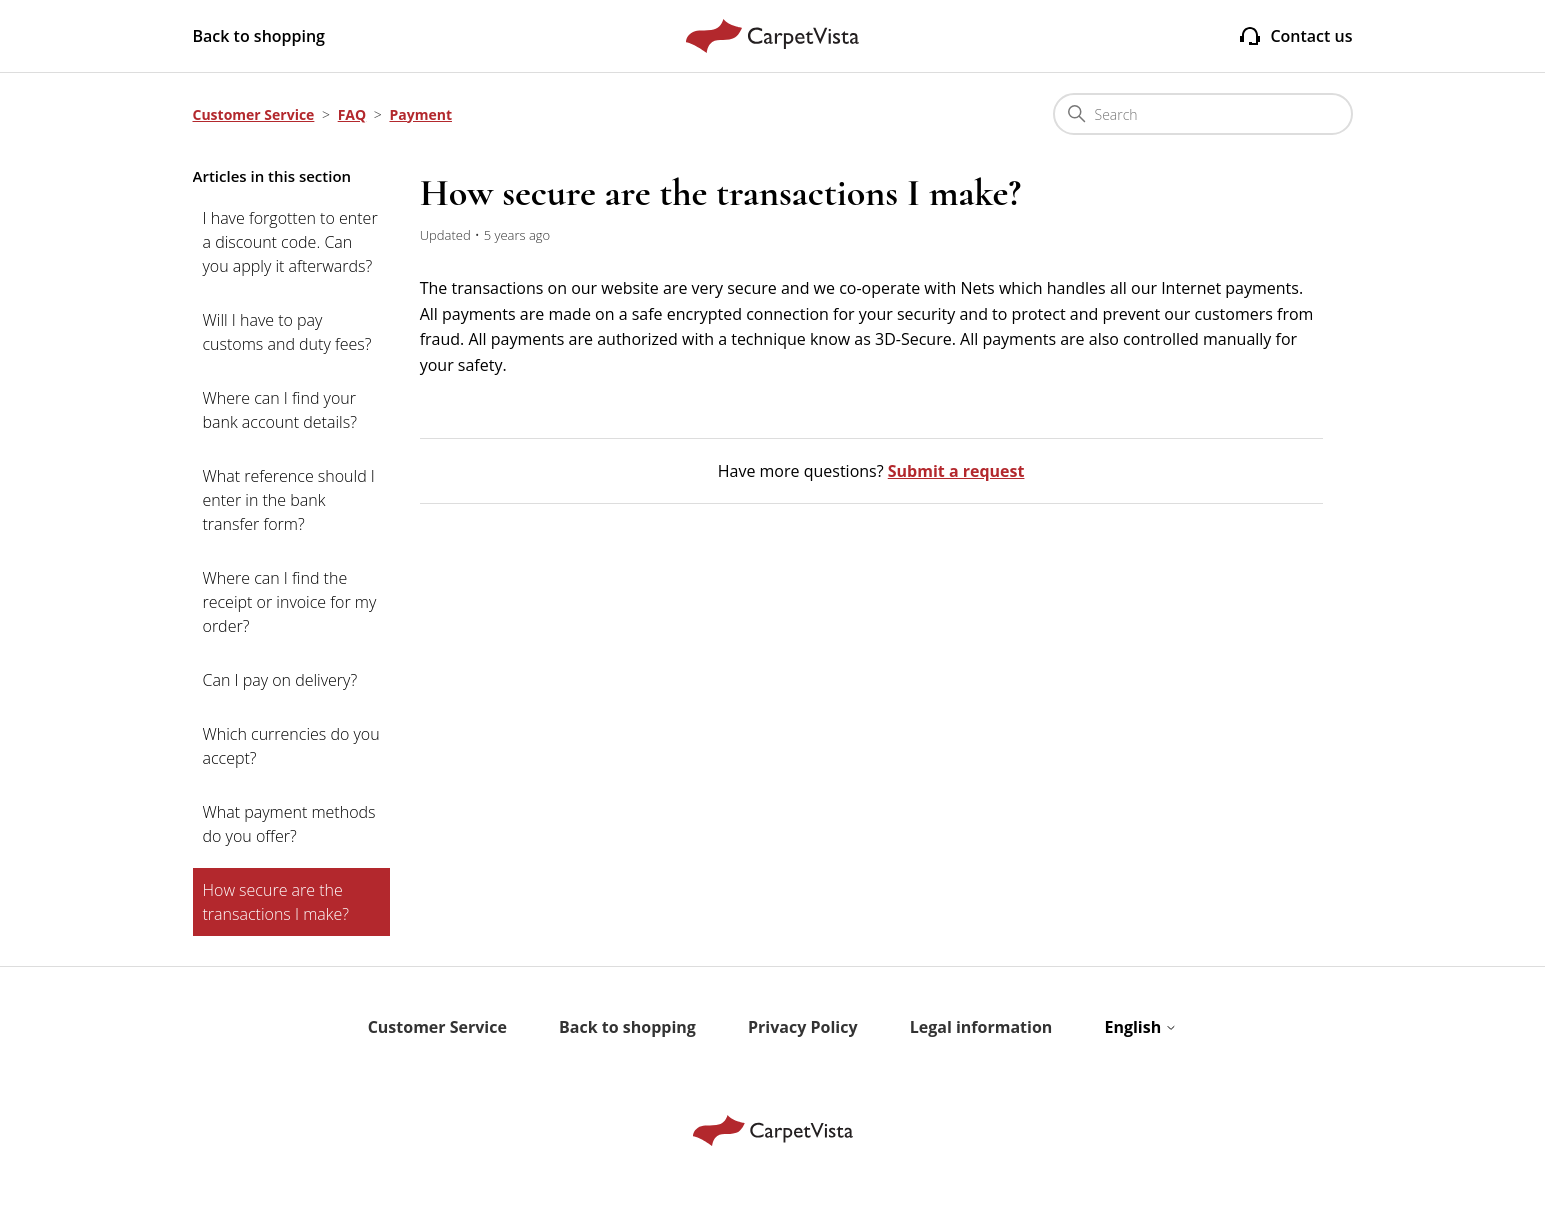  Describe the element at coordinates (259, 36) in the screenshot. I see `Back to shopping` at that location.